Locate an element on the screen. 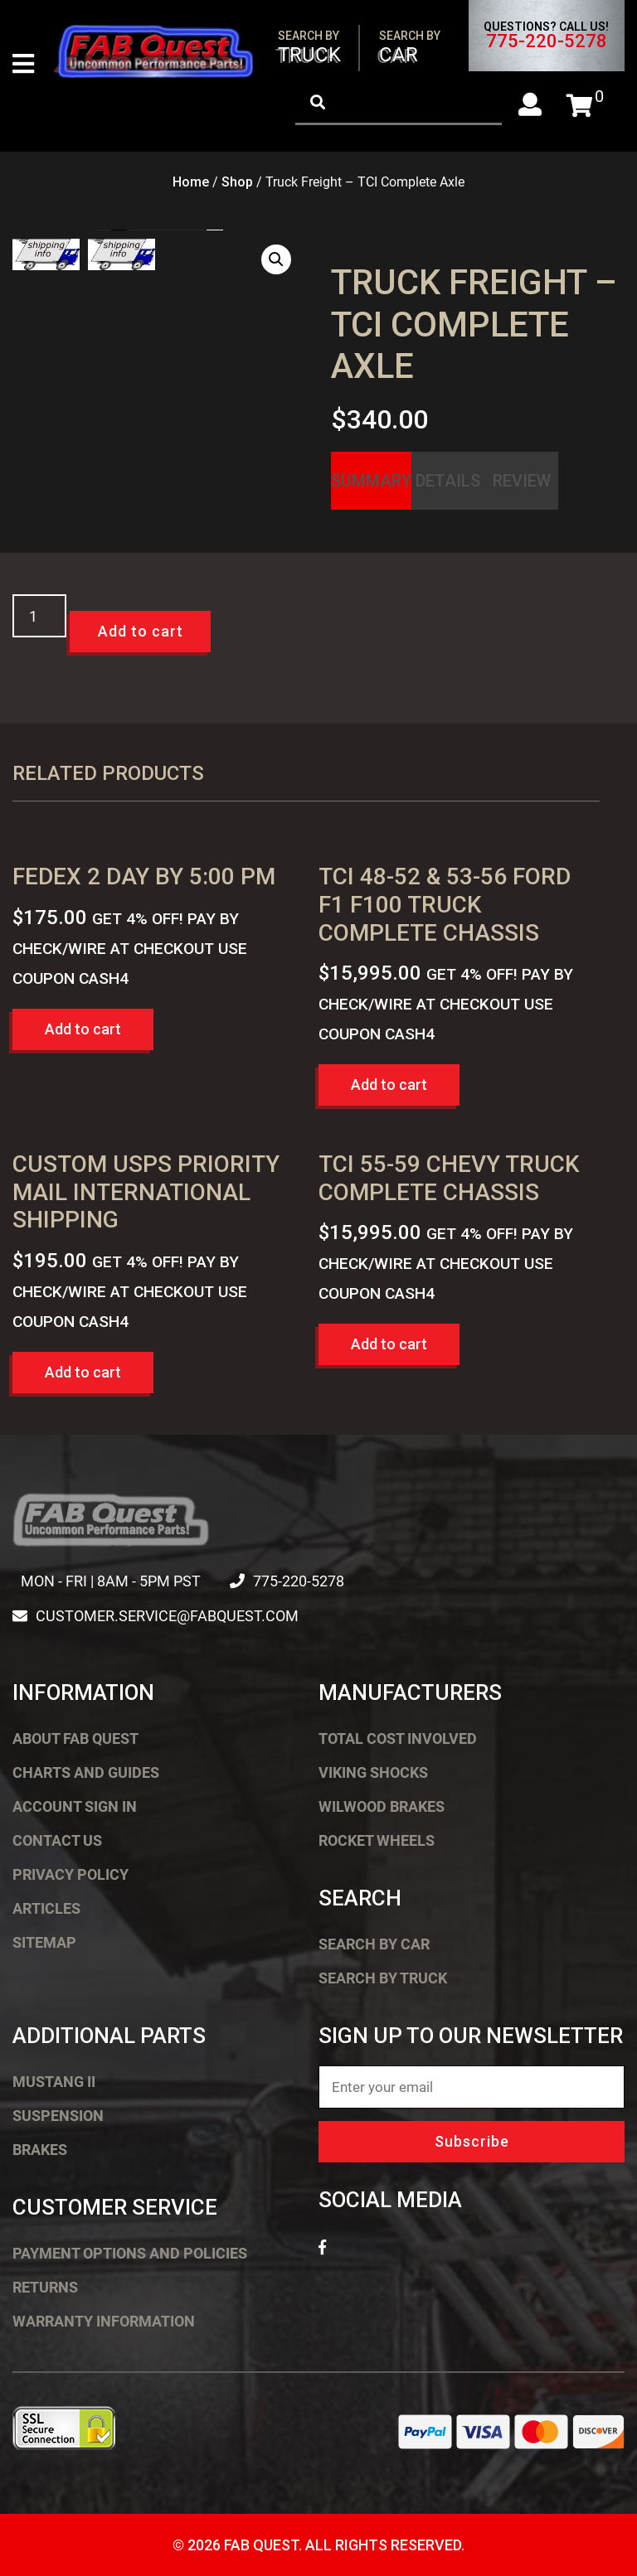  Payment Options and Policies is located at coordinates (129, 2253).